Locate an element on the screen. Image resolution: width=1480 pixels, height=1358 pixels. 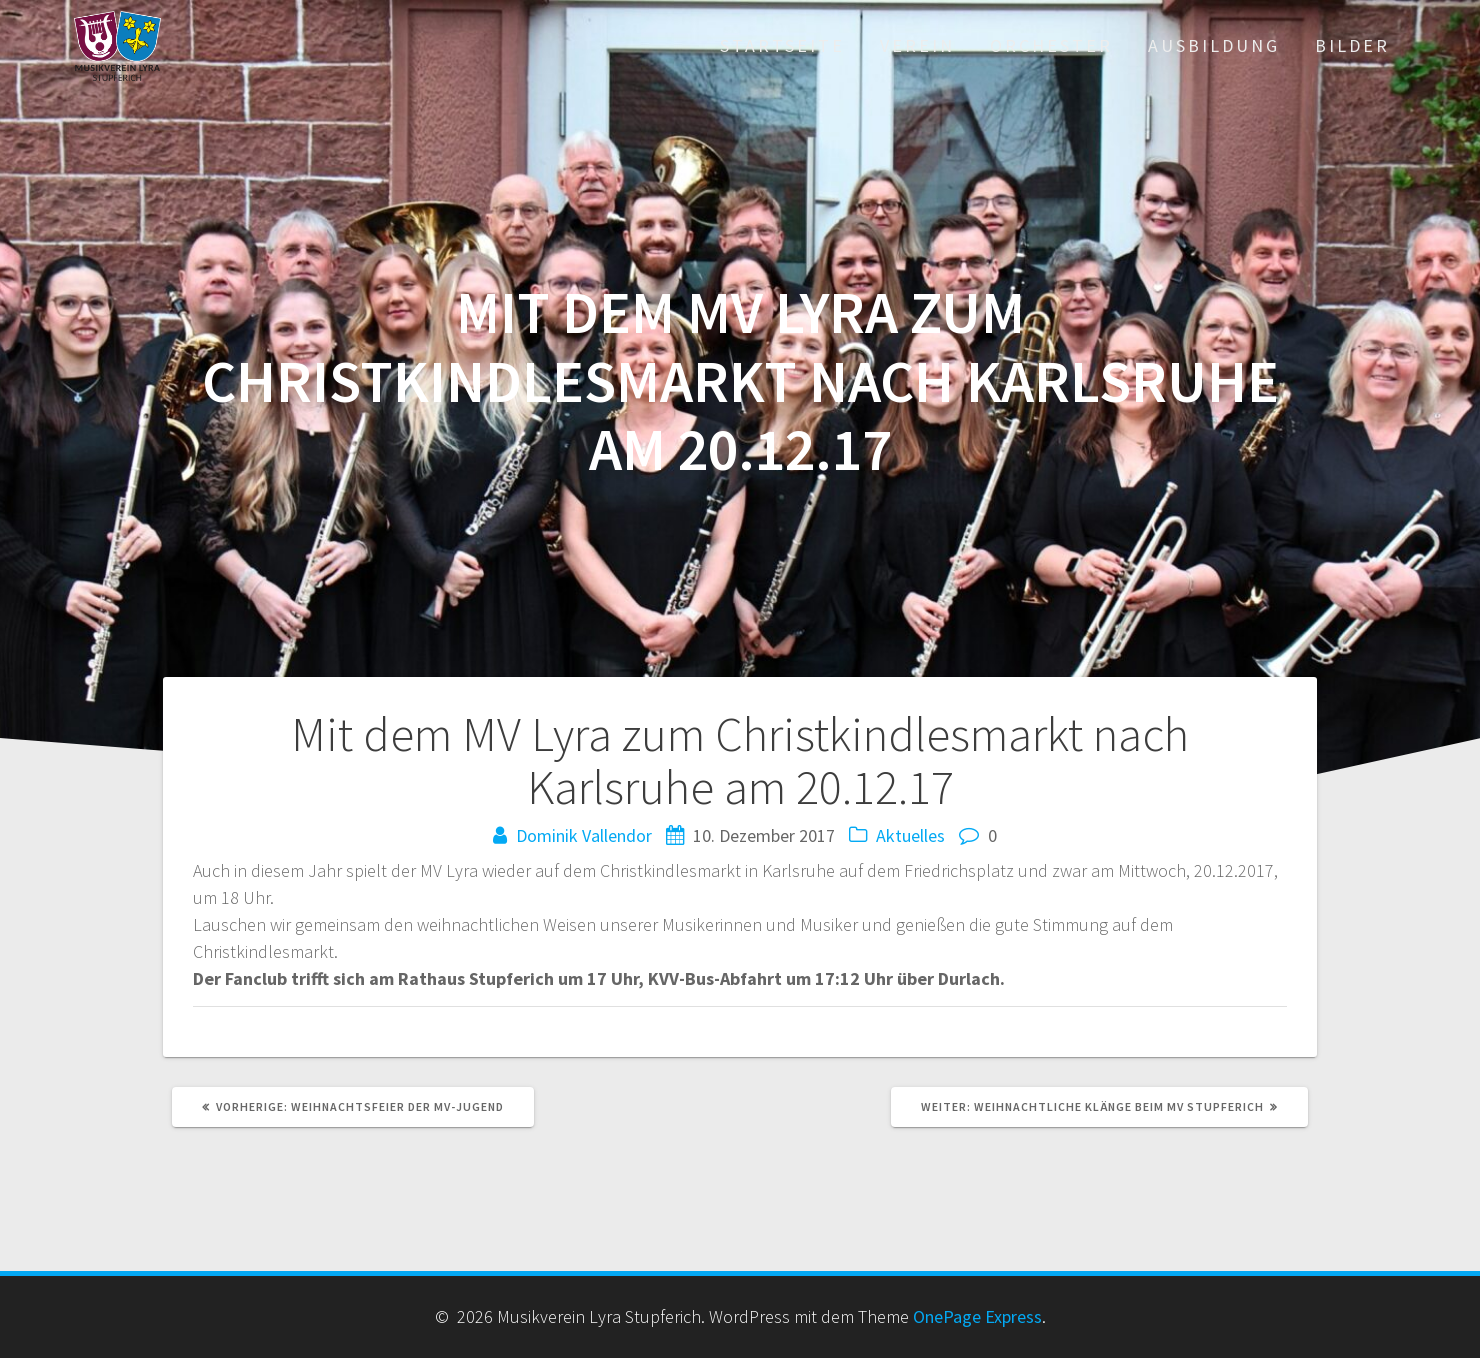
Startseite is located at coordinates (782, 45).